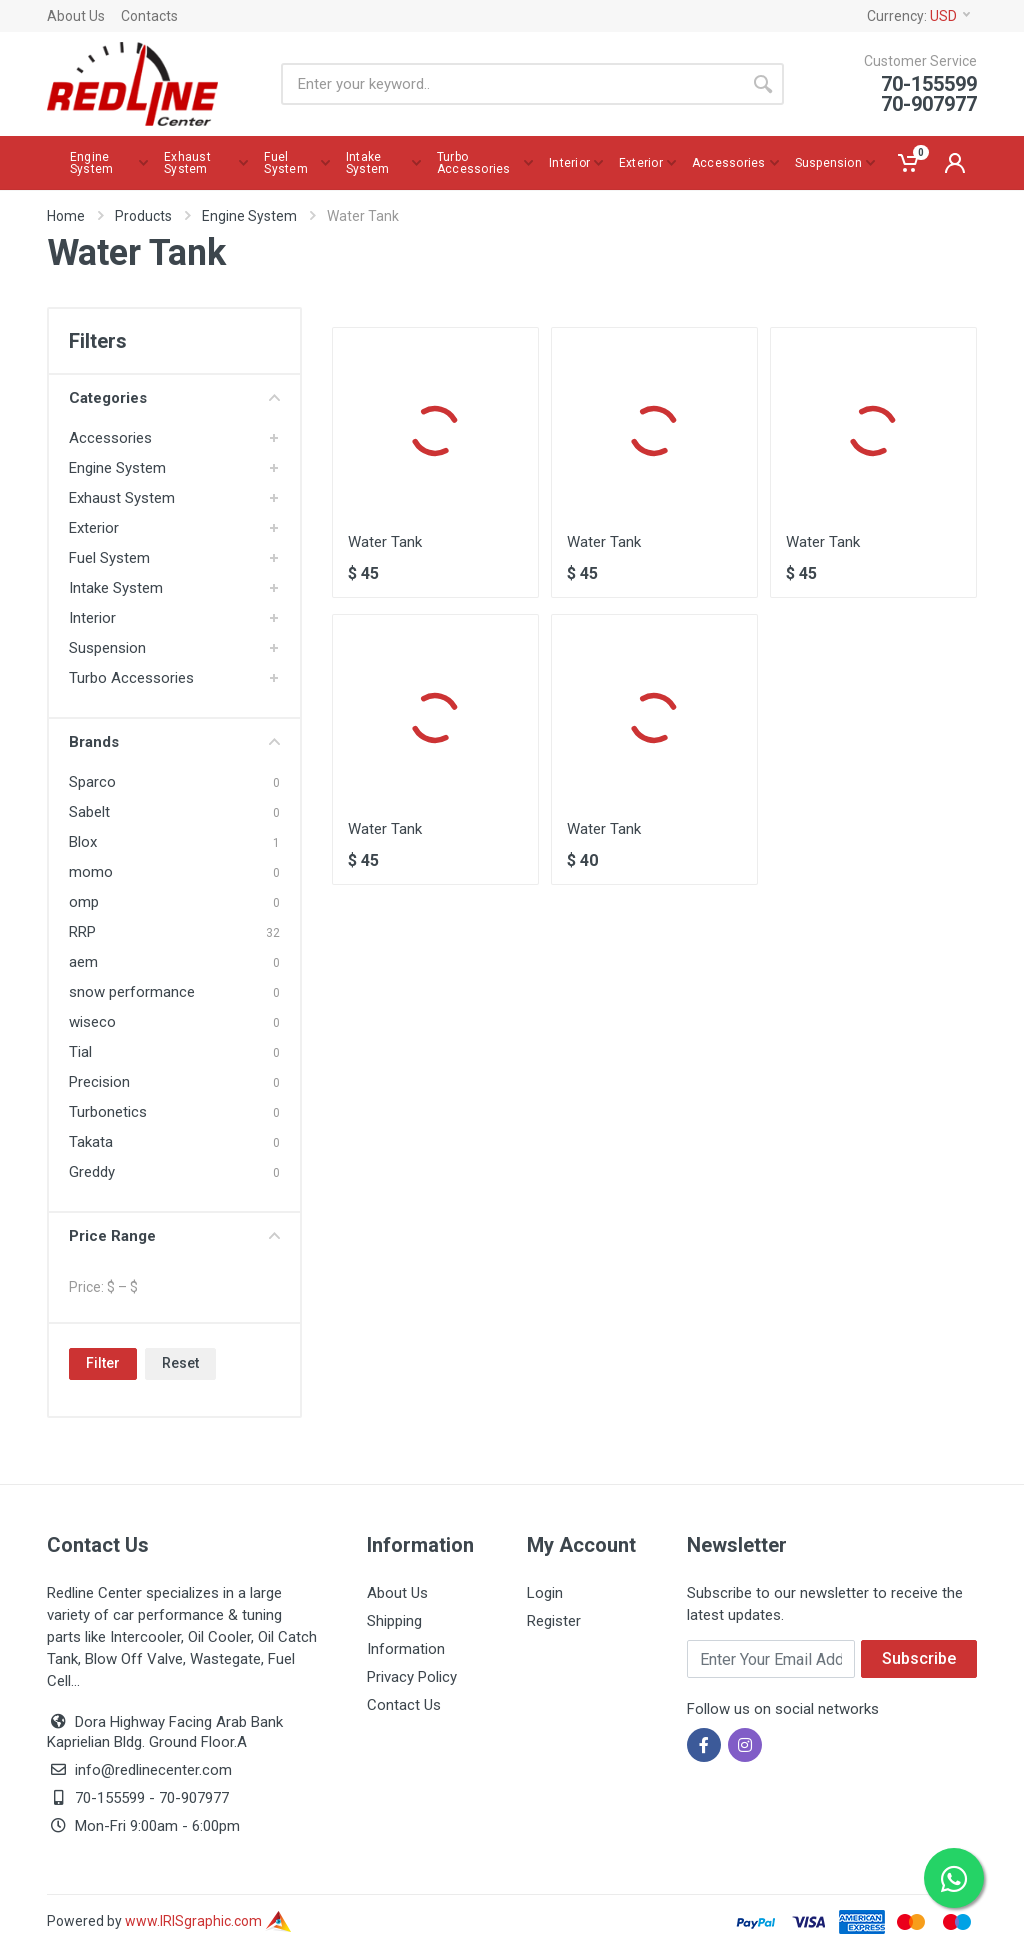 This screenshot has height=1948, width=1024. What do you see at coordinates (110, 1798) in the screenshot?
I see `70-155599` at bounding box center [110, 1798].